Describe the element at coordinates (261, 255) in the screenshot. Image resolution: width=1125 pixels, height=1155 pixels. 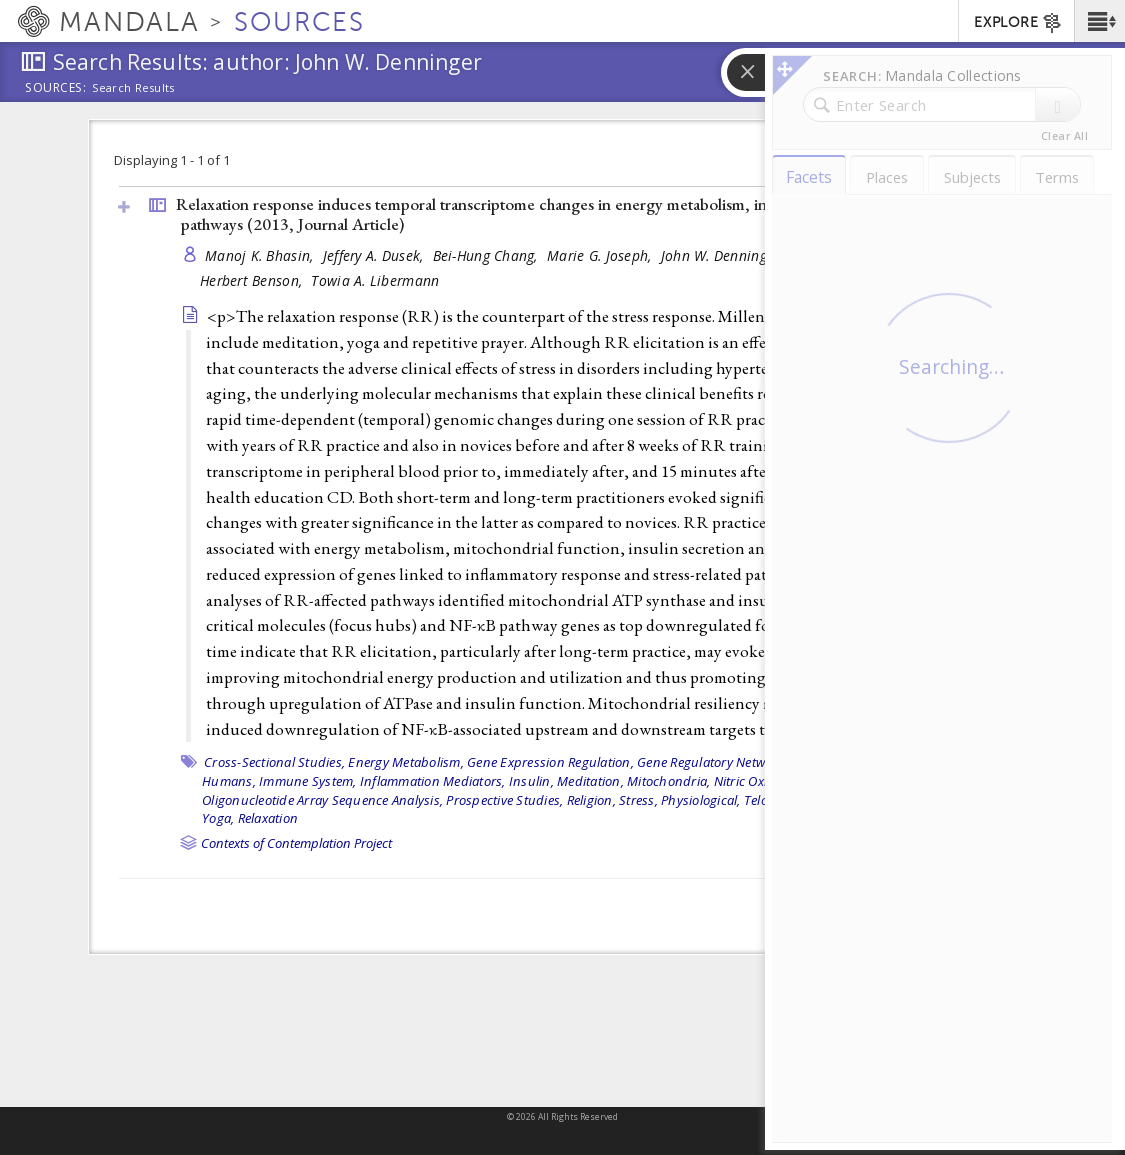
I see `Manoj K. Bhasin,` at that location.